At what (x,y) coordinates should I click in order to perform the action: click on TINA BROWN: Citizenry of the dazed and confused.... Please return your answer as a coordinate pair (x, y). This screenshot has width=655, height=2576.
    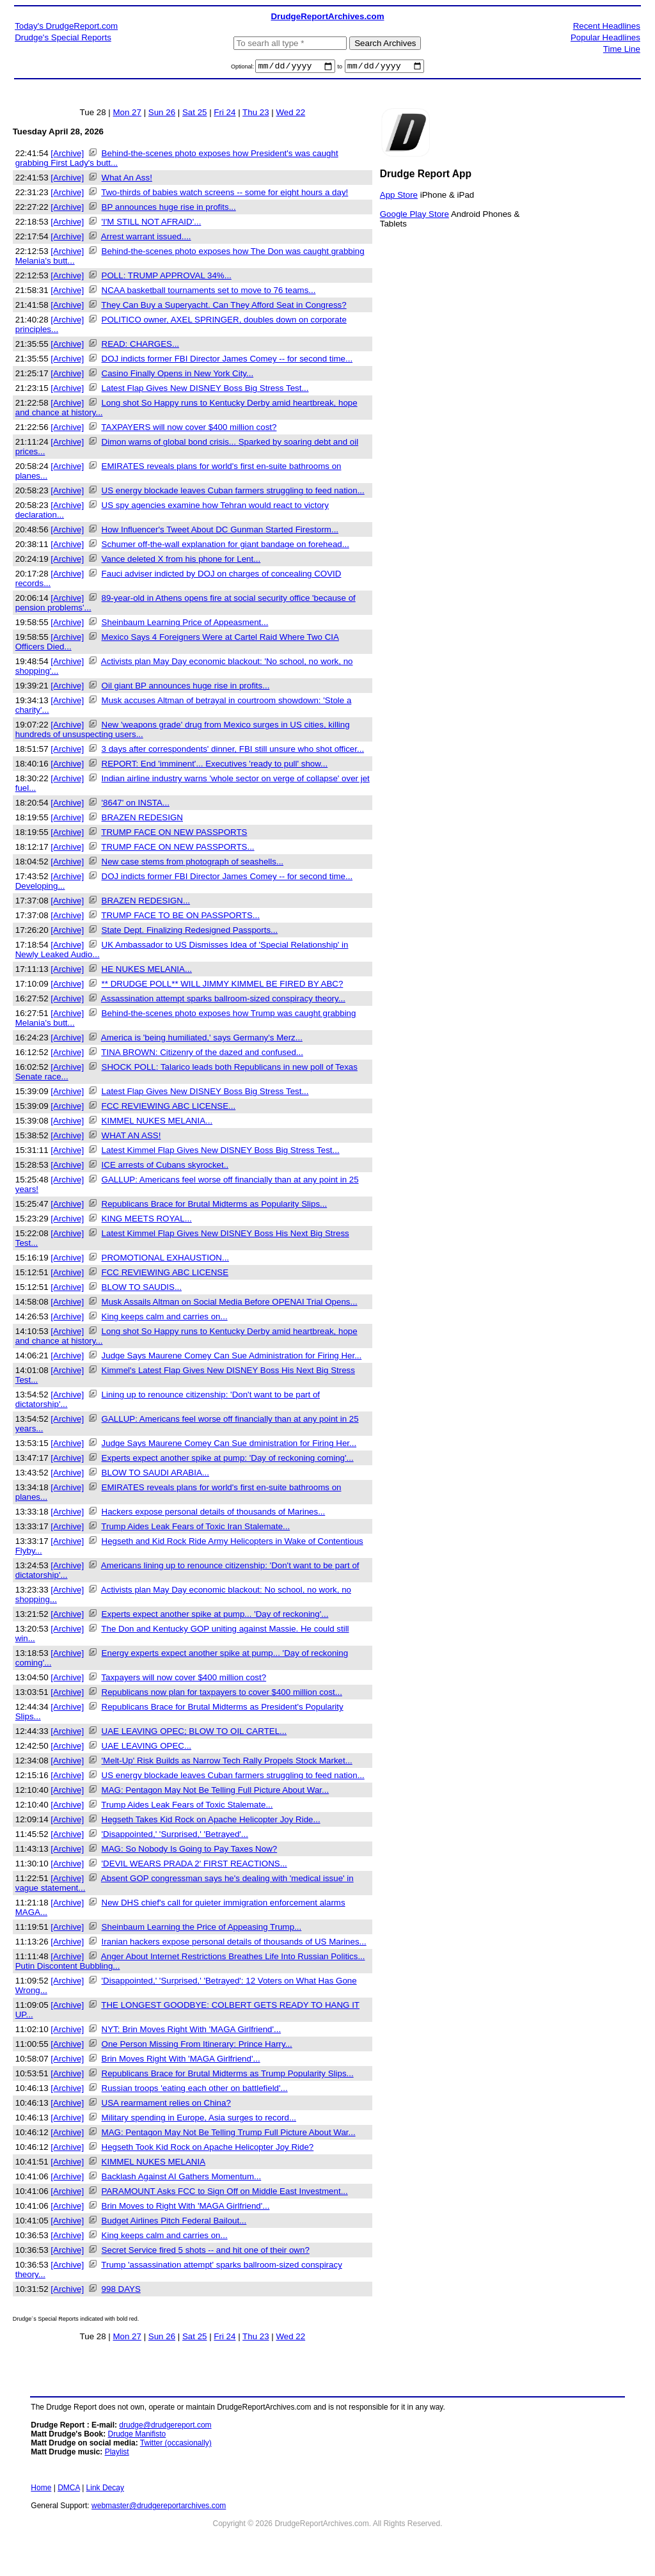
    Looking at the image, I should click on (202, 1054).